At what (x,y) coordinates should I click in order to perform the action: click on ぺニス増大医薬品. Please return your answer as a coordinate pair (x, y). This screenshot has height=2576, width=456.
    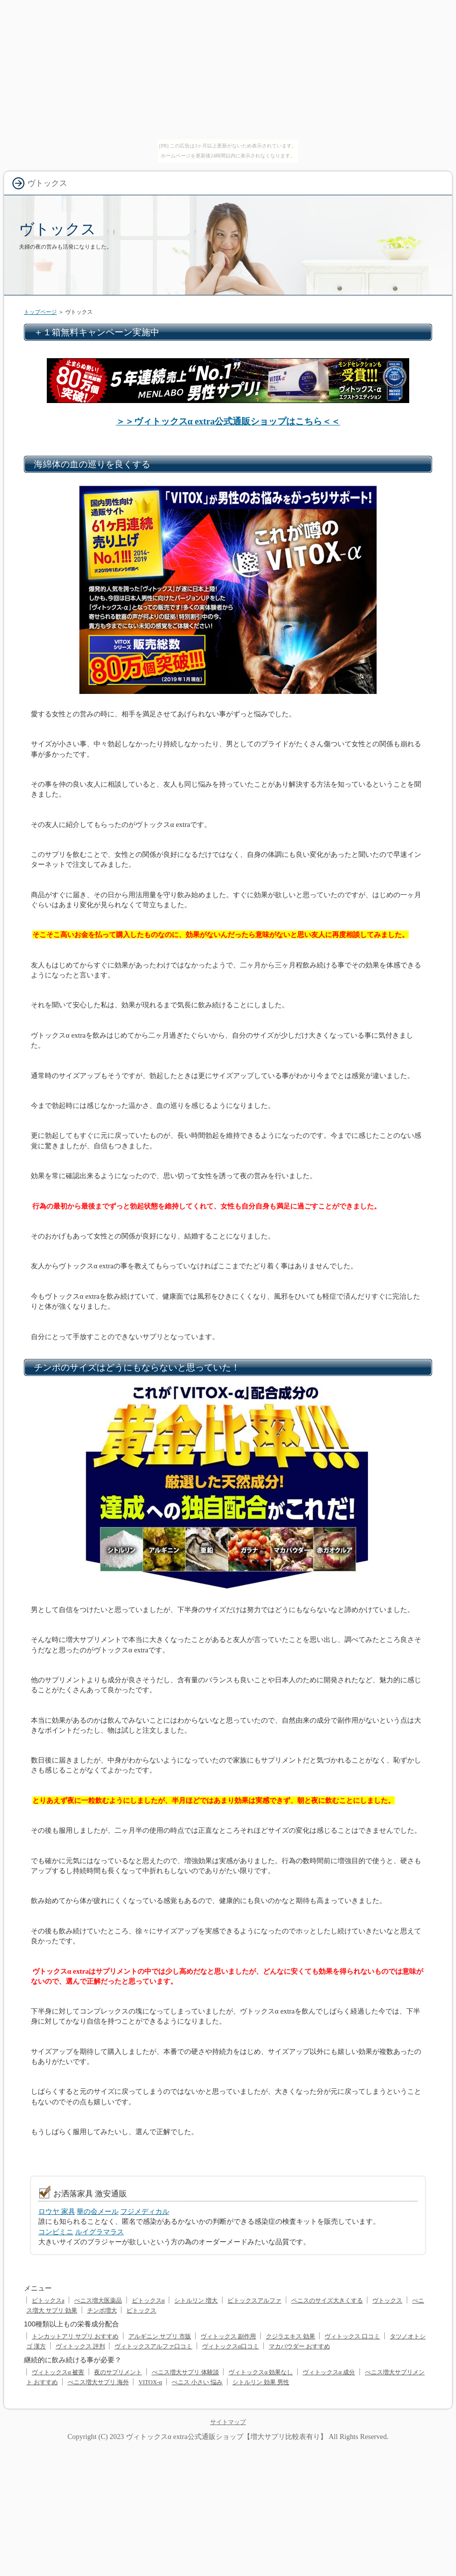
    Looking at the image, I should click on (98, 2300).